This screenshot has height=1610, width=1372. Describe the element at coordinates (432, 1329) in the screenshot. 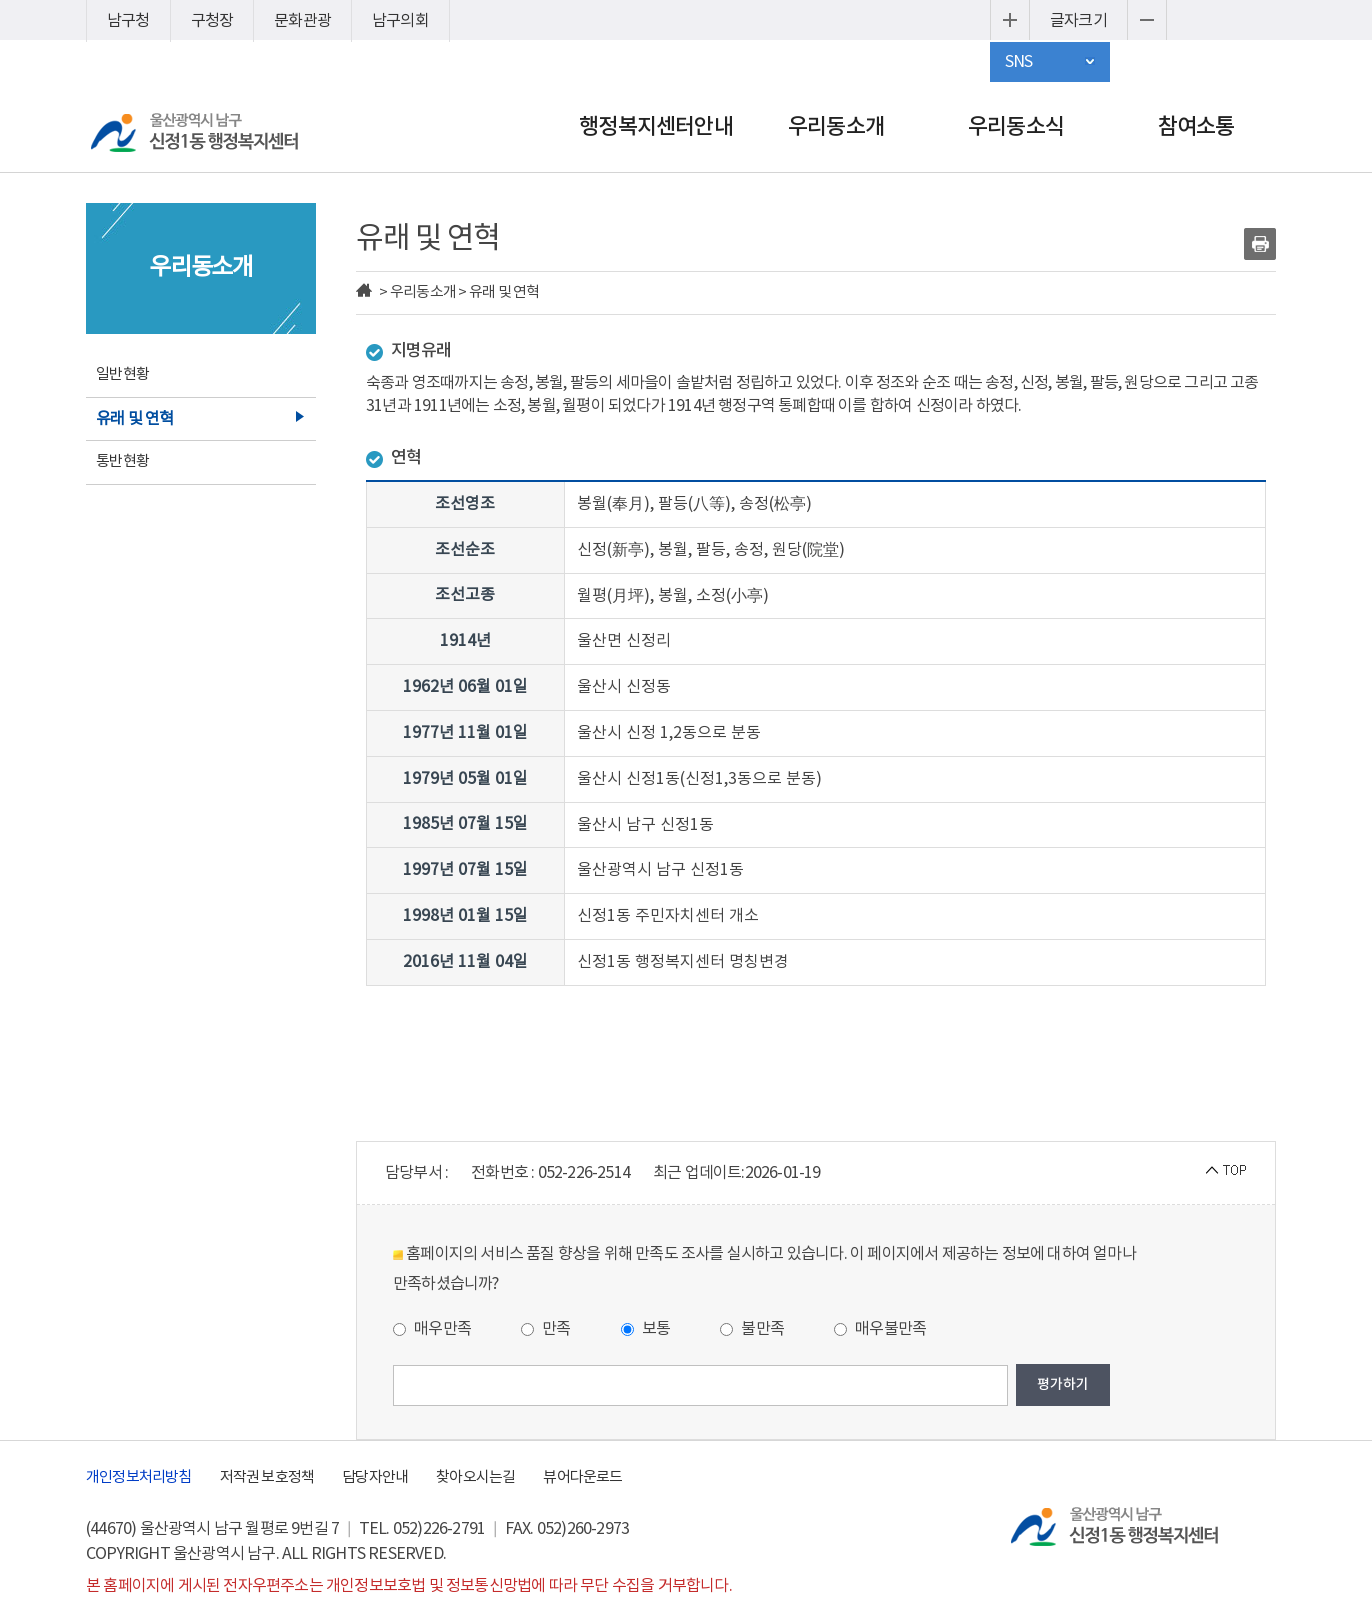

I see `매우만족` at that location.